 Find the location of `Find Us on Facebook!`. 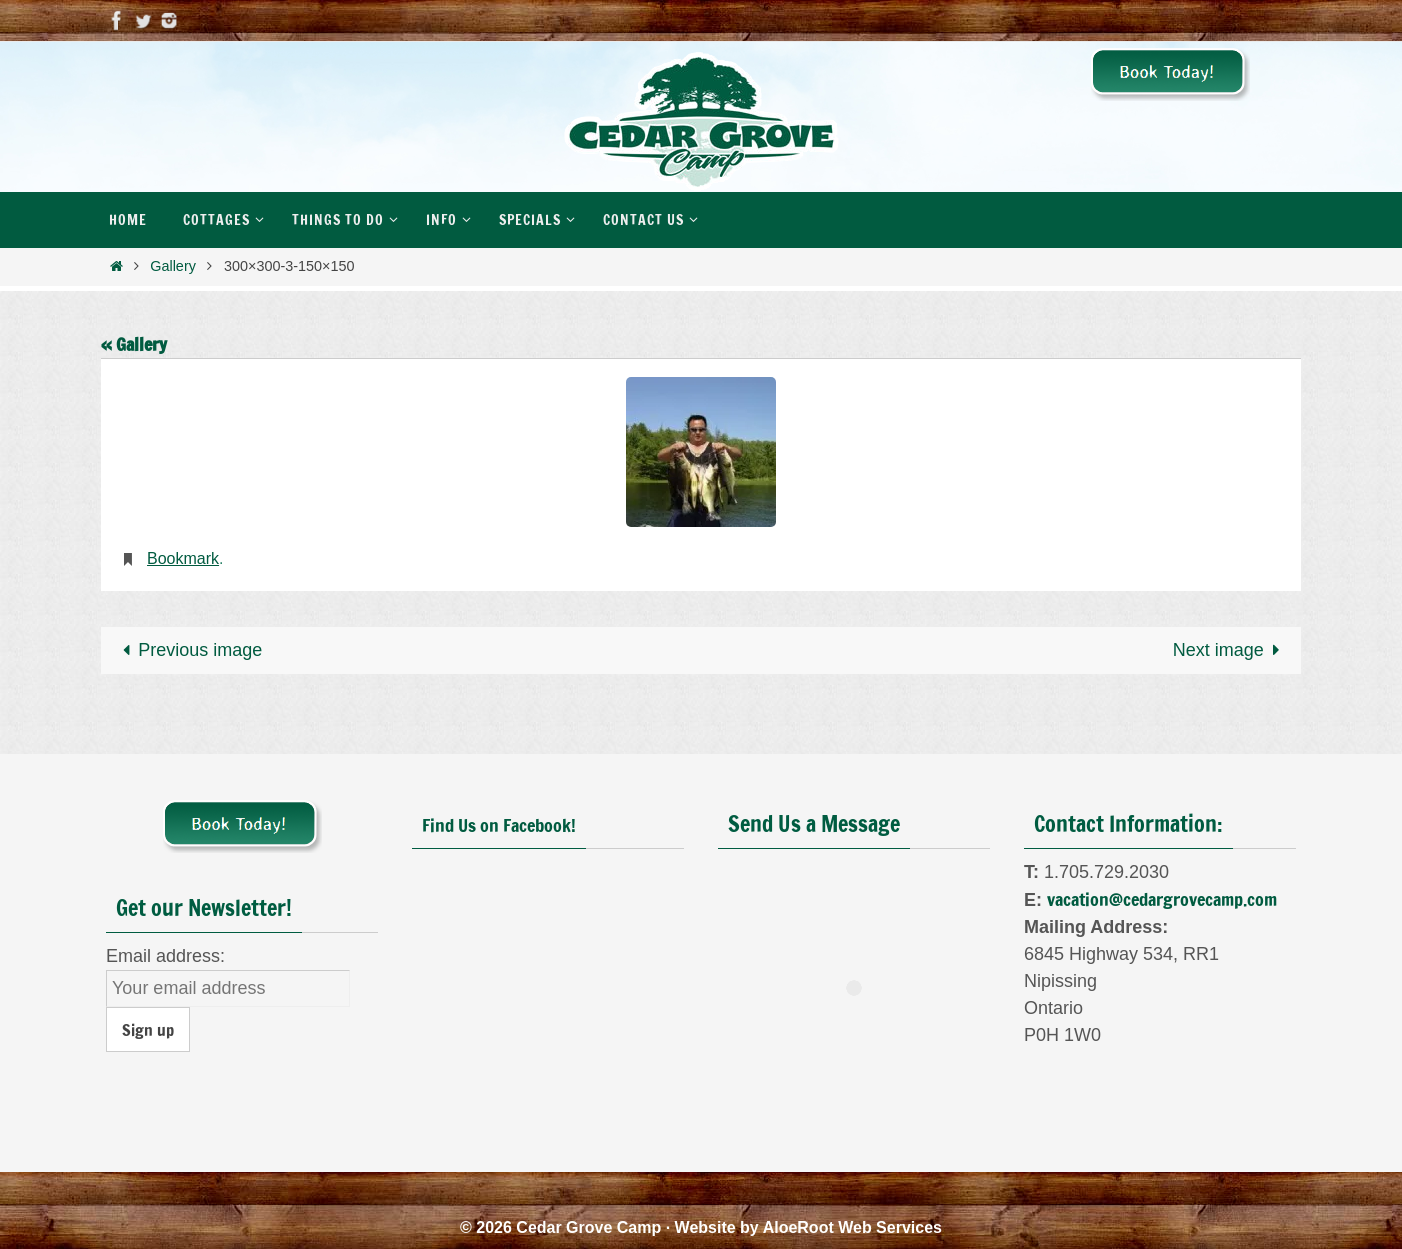

Find Us on Facebook! is located at coordinates (499, 825).